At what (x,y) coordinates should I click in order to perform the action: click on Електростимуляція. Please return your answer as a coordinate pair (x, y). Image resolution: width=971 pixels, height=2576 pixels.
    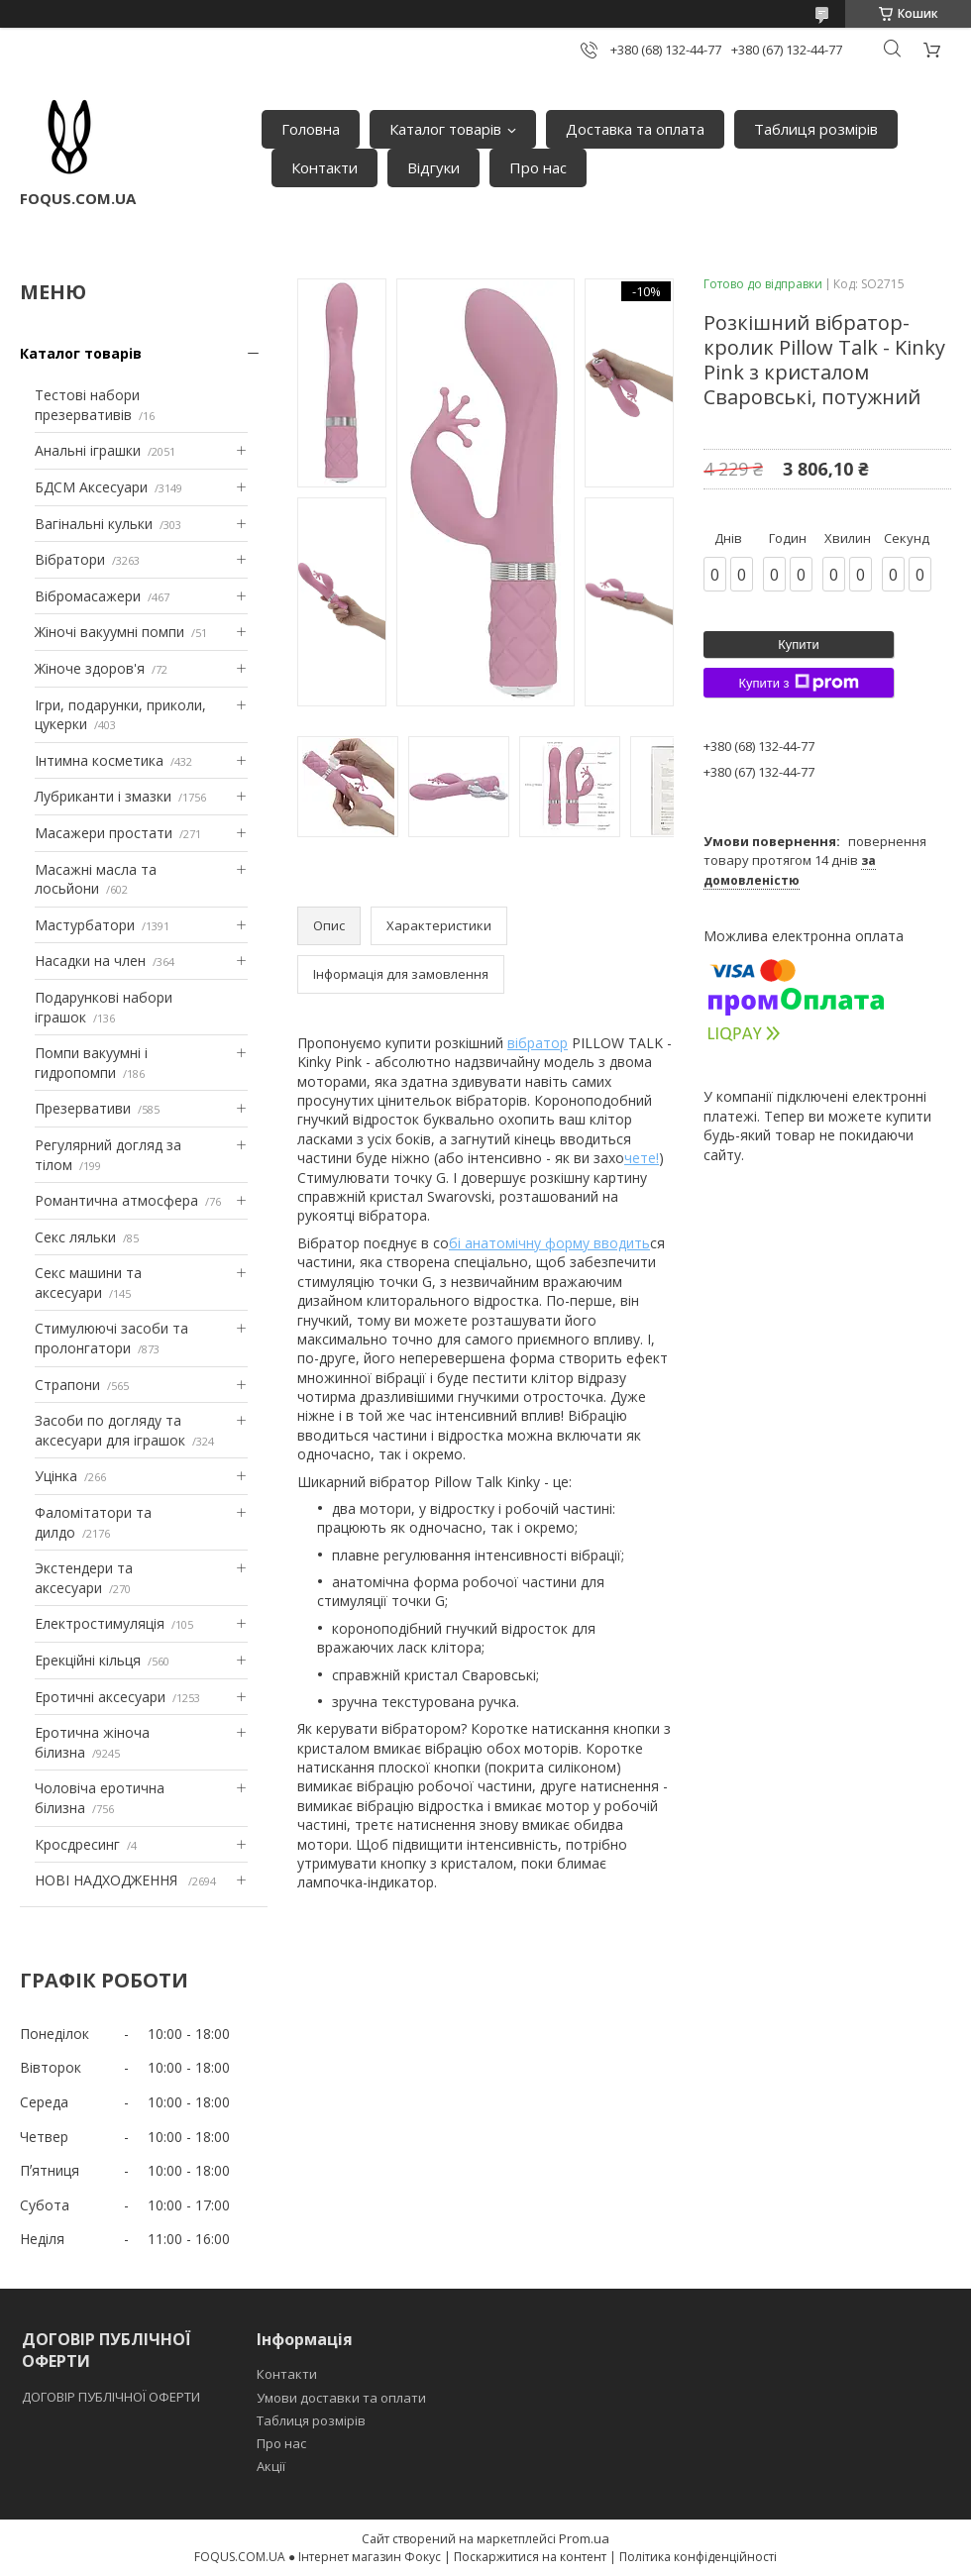
    Looking at the image, I should click on (99, 1623).